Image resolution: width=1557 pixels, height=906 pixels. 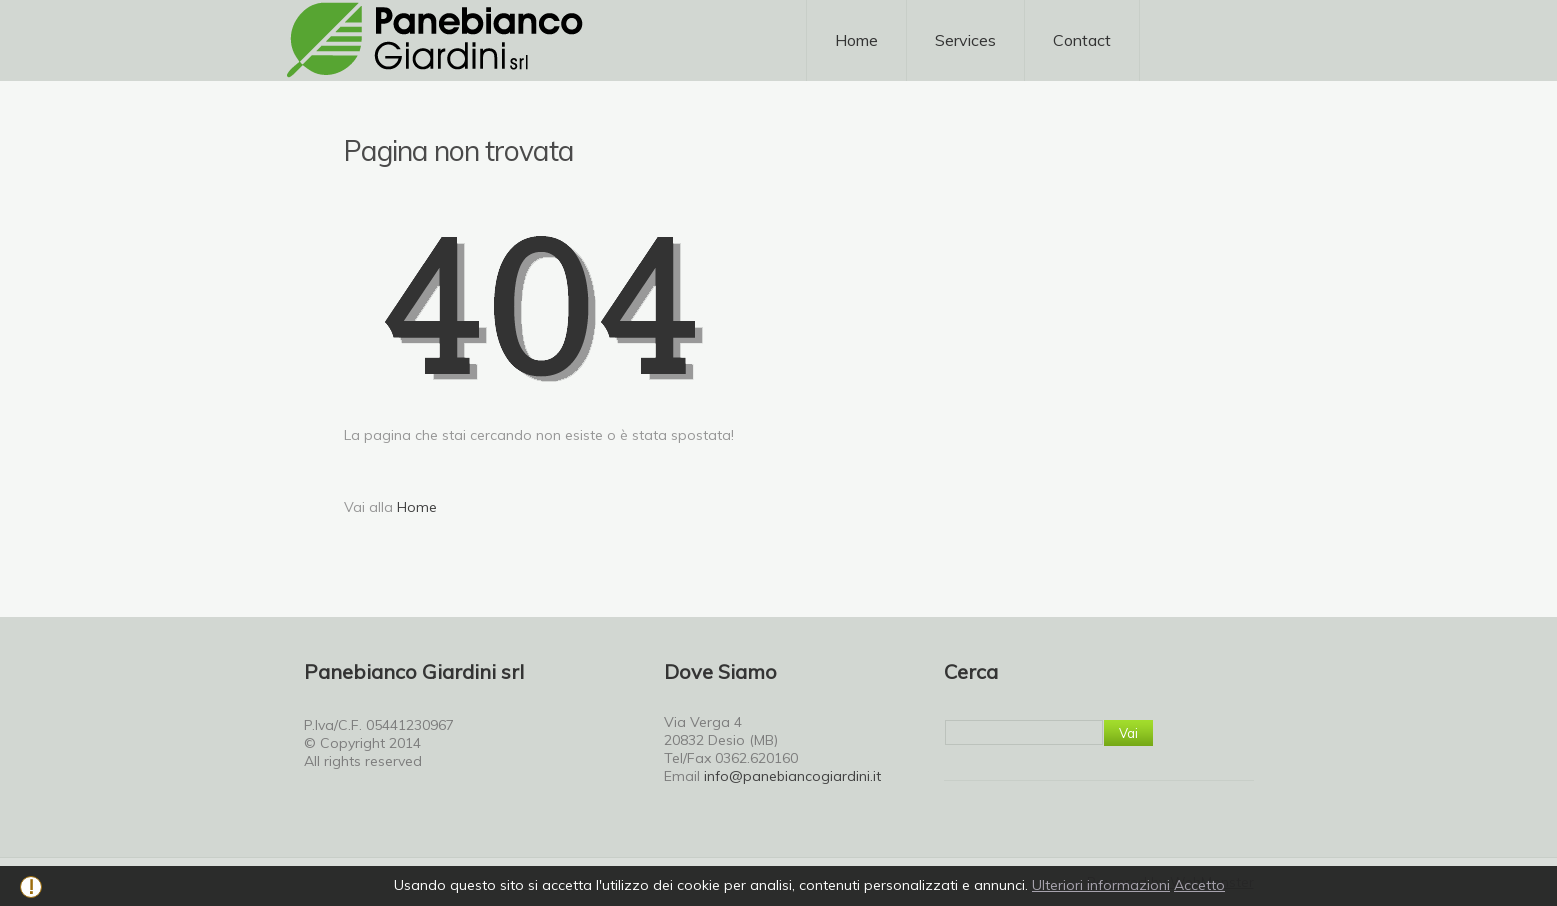 I want to click on Ulteriori informazioni, so click(x=1101, y=885).